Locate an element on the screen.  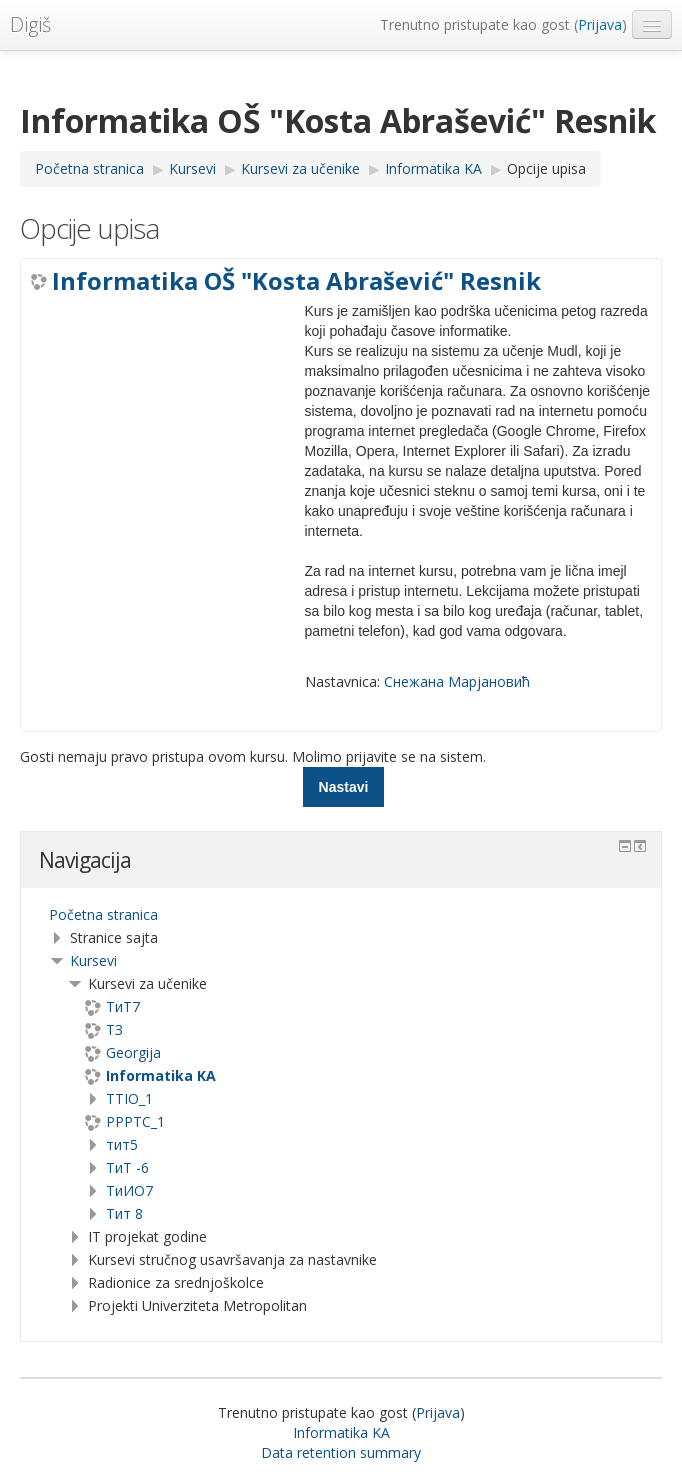
Informatika KA is located at coordinates (341, 1432).